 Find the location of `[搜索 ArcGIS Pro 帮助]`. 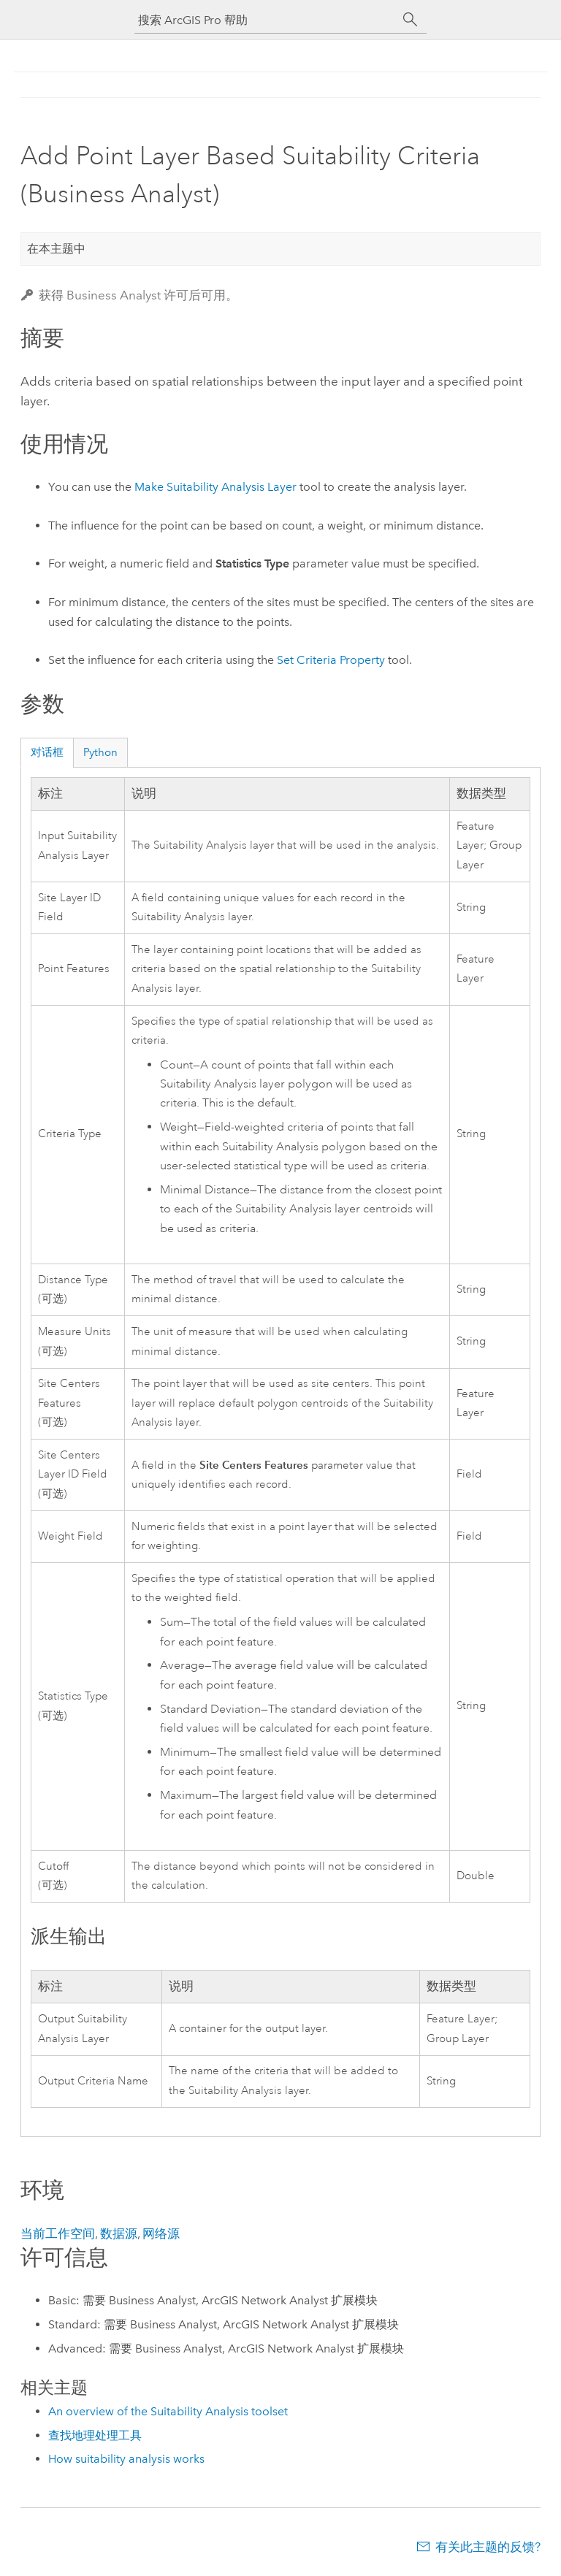

[搜索 ArcGIS Pro 帮助] is located at coordinates (265, 20).